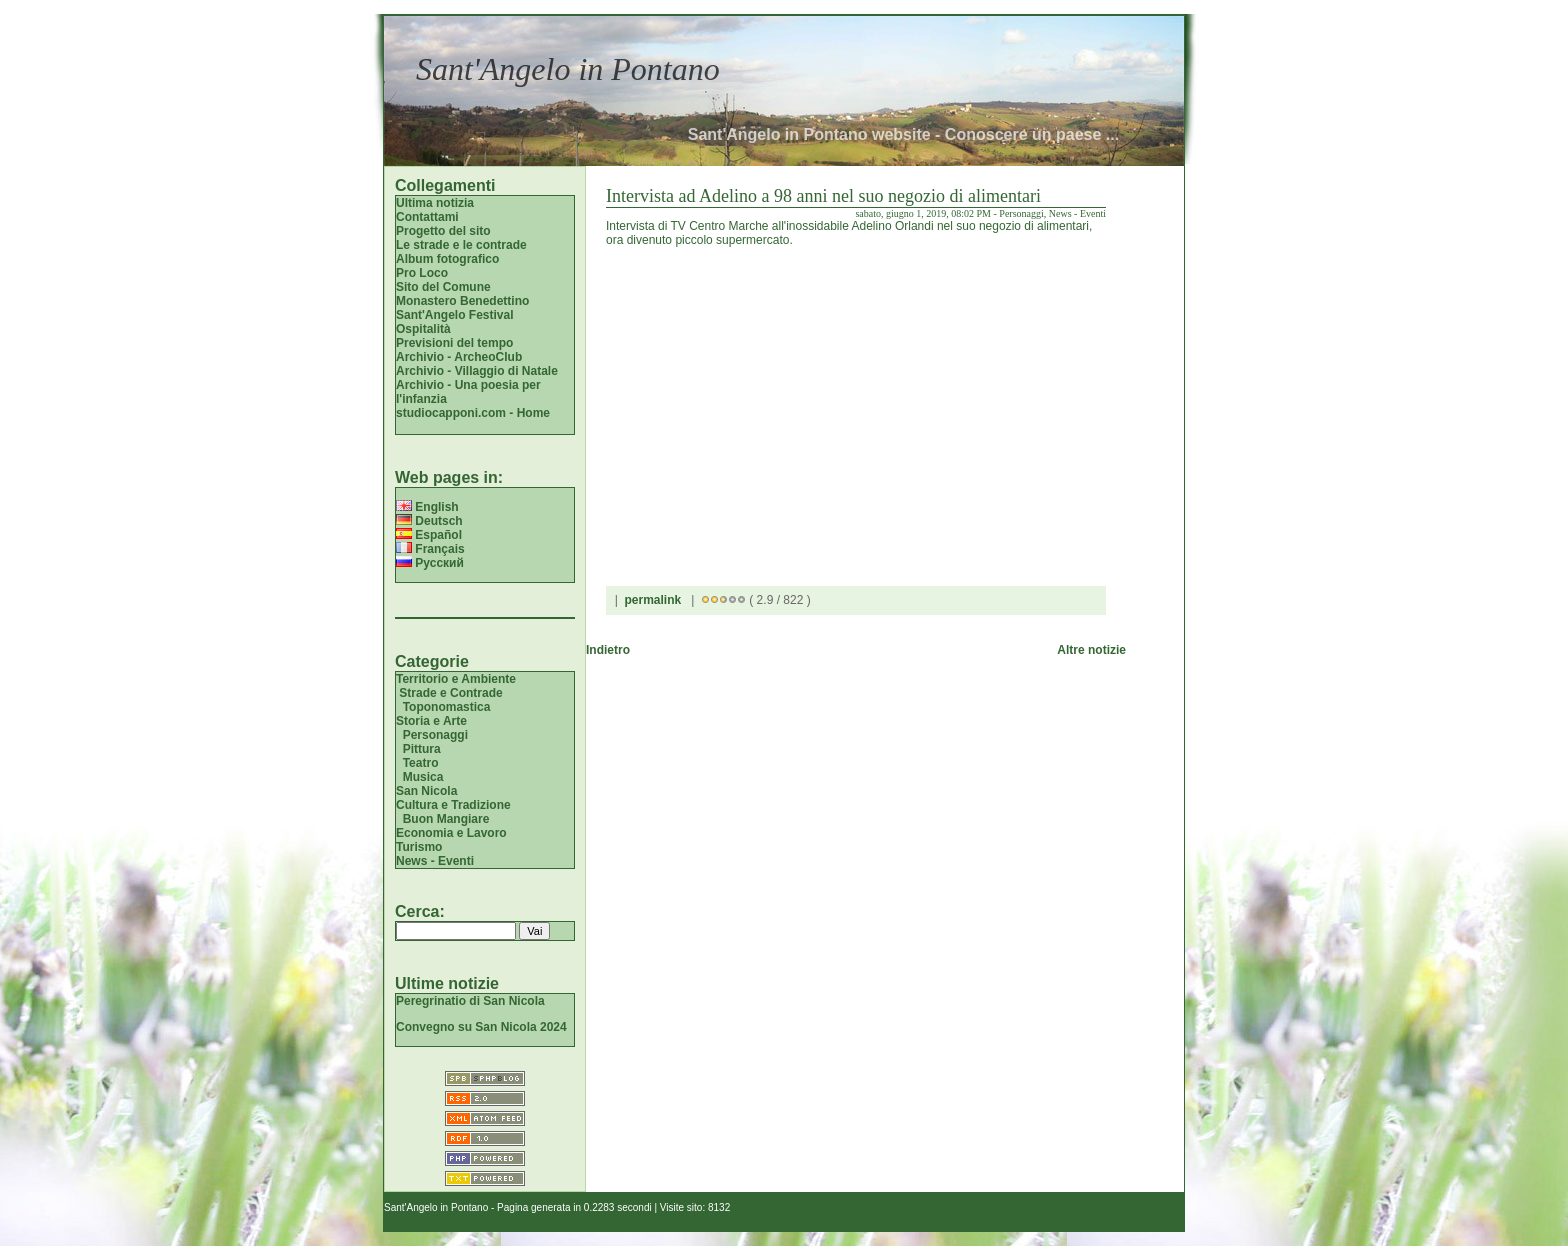 The width and height of the screenshot is (1568, 1246). What do you see at coordinates (423, 777) in the screenshot?
I see `Musica` at bounding box center [423, 777].